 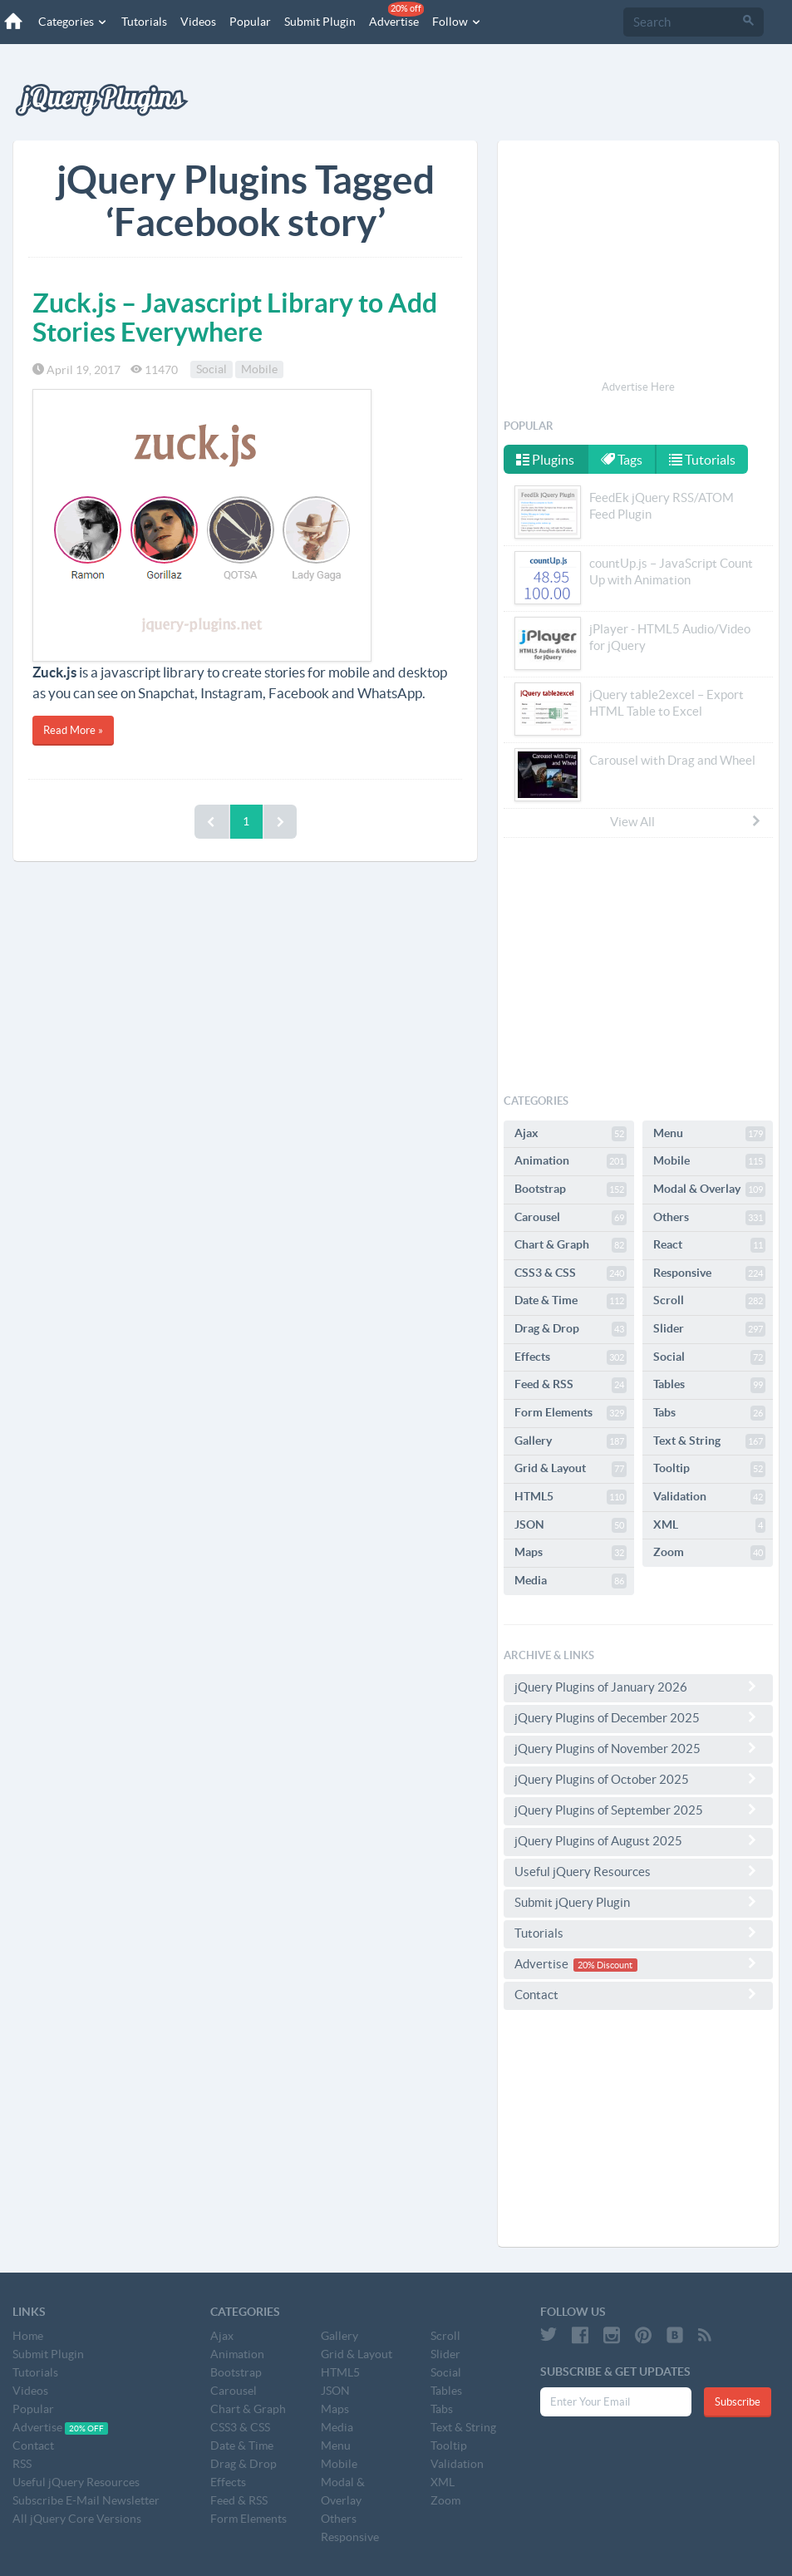 What do you see at coordinates (709, 1189) in the screenshot?
I see `Modal & Overlay` at bounding box center [709, 1189].